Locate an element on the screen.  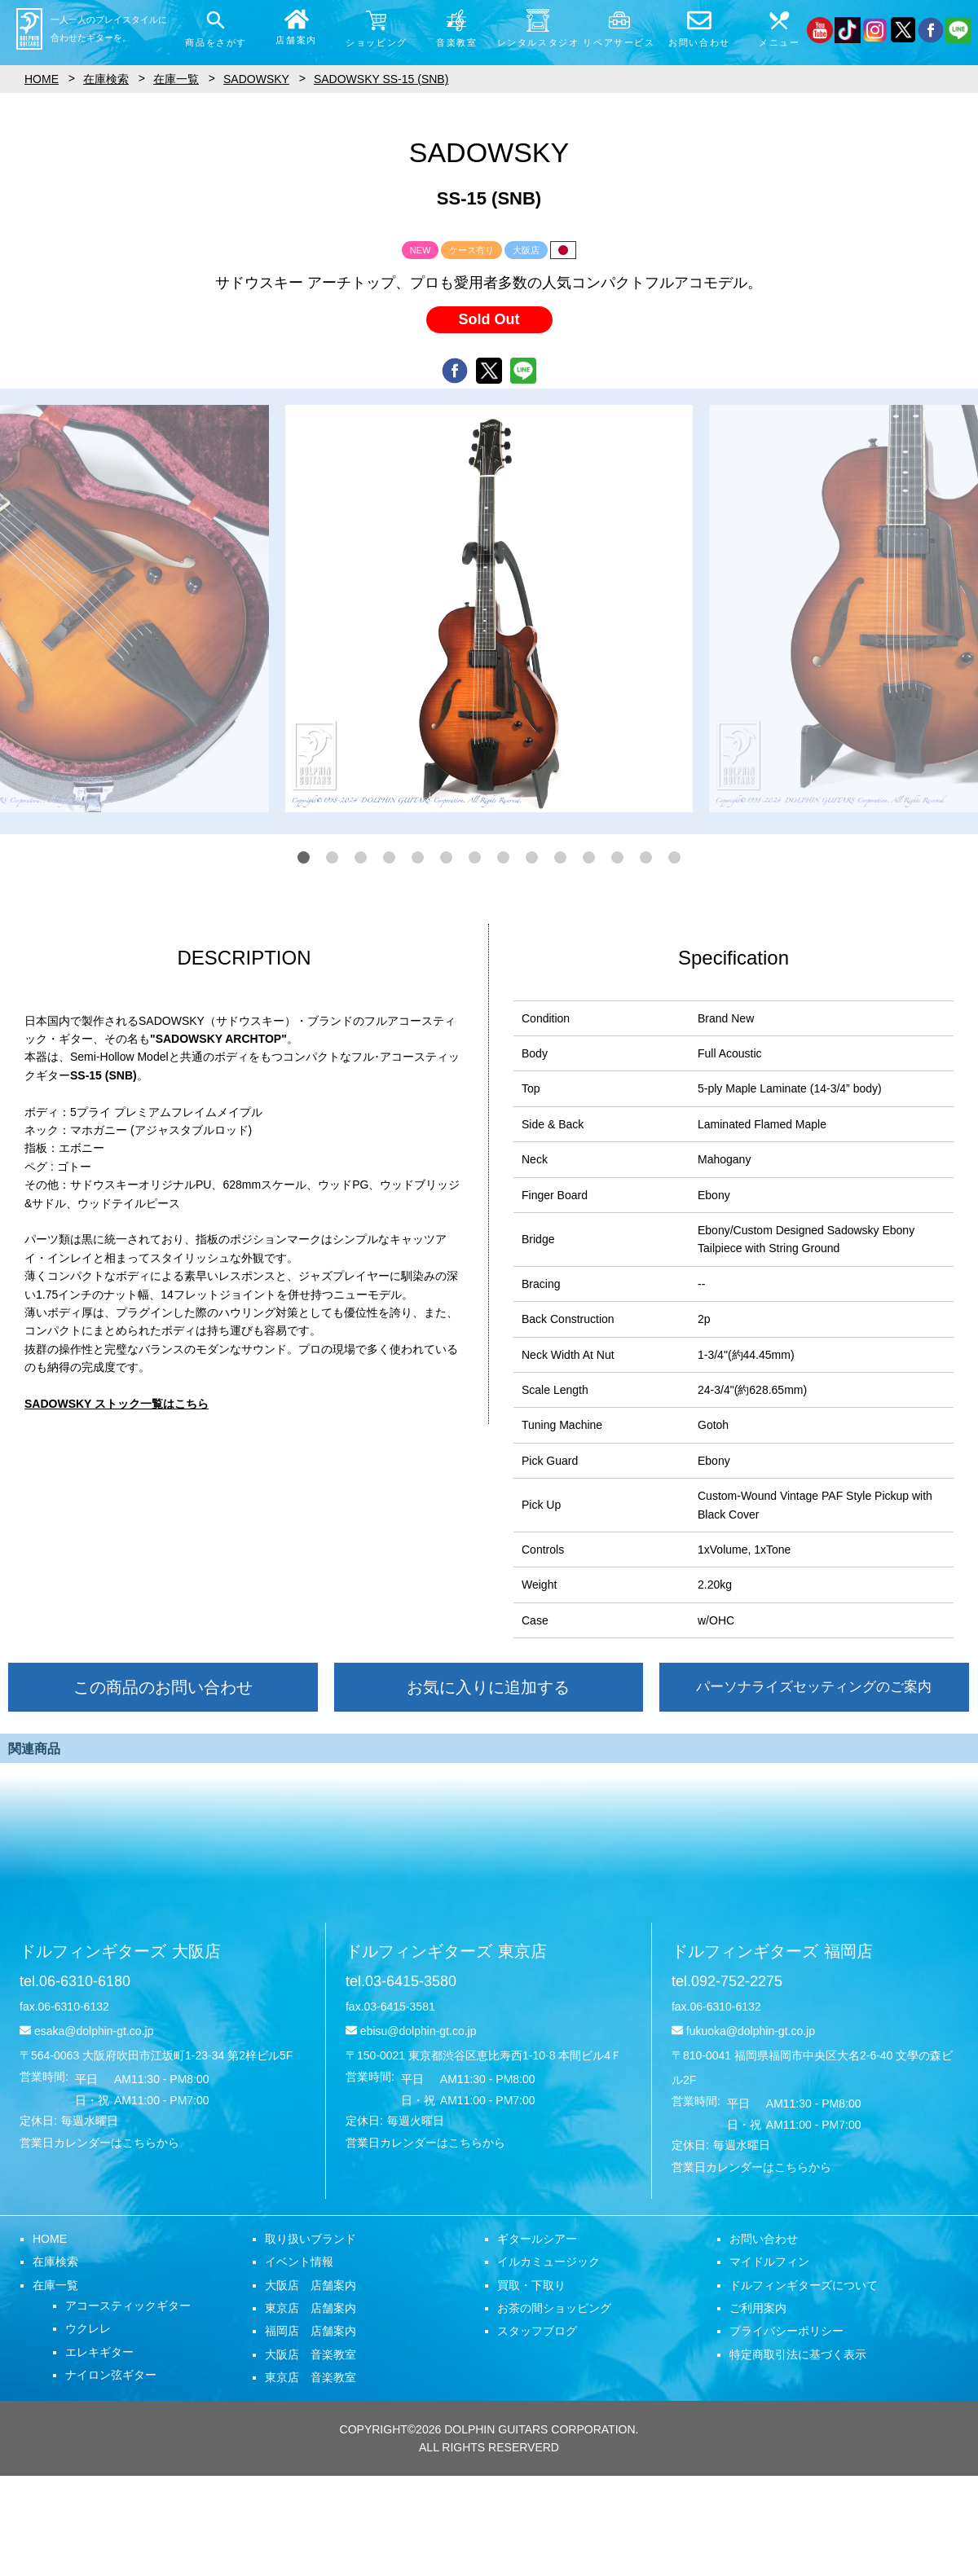
ドルフィンギターズ is located at coordinates (120, 1951).